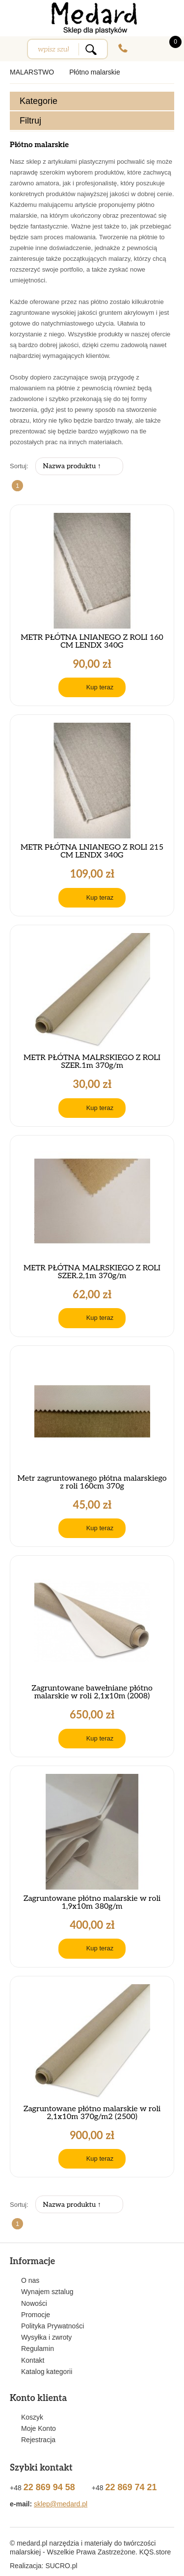  I want to click on METR PŁÓTNA LNIANEGO Z ROLI 160 CM LENDX 340G, so click(92, 642).